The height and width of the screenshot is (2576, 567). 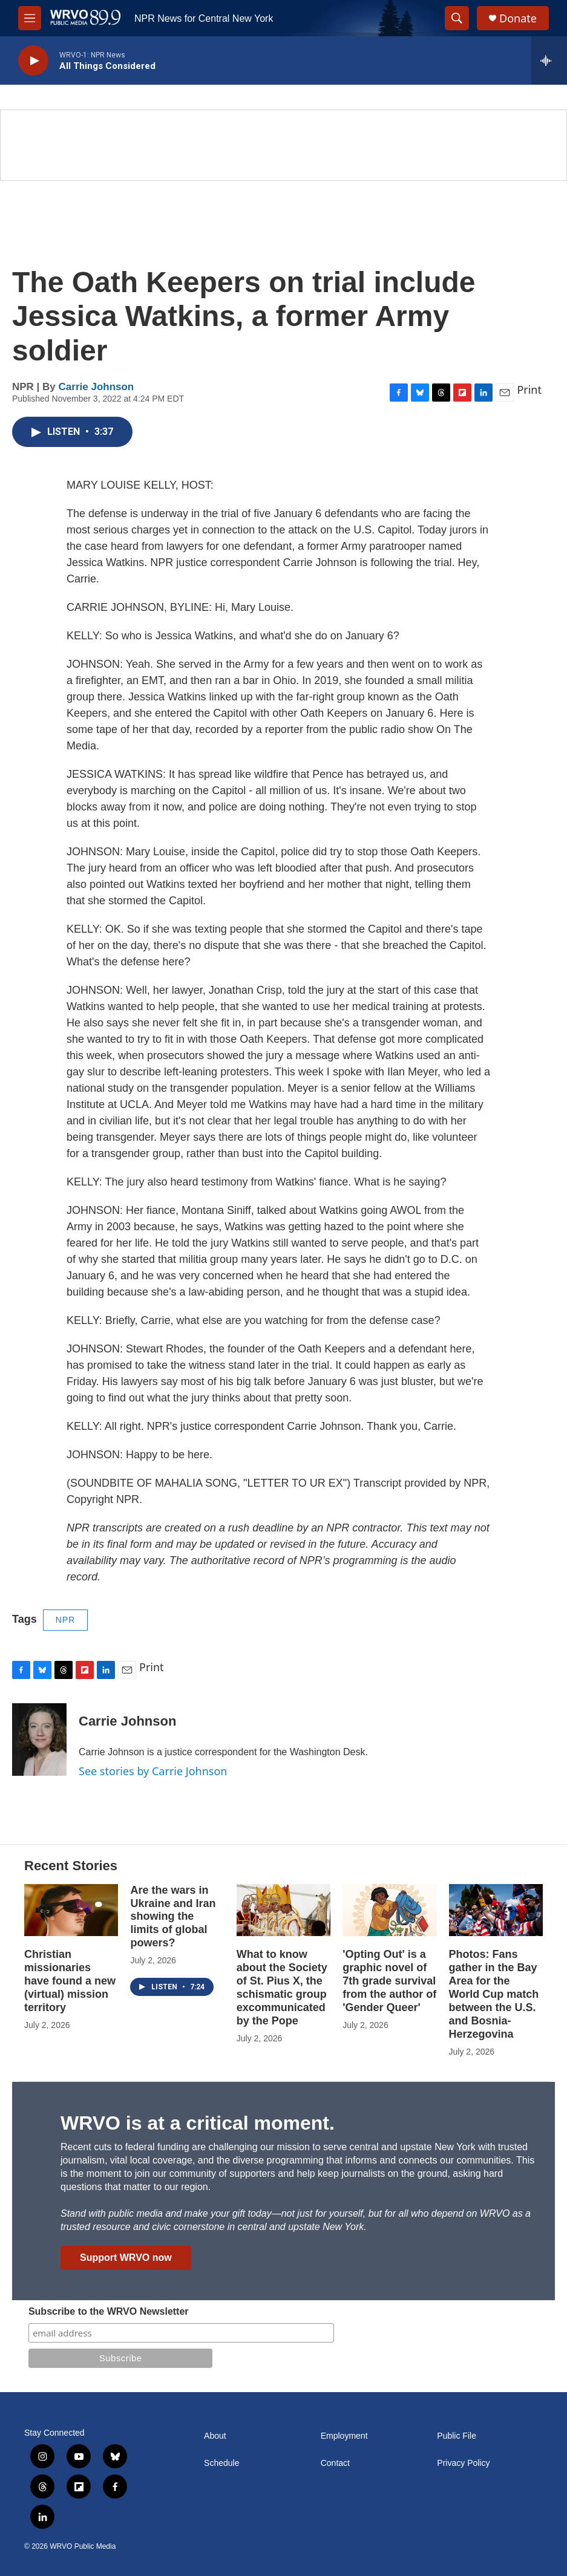 What do you see at coordinates (39, 1739) in the screenshot?
I see `[Carrie Johnson]` at bounding box center [39, 1739].